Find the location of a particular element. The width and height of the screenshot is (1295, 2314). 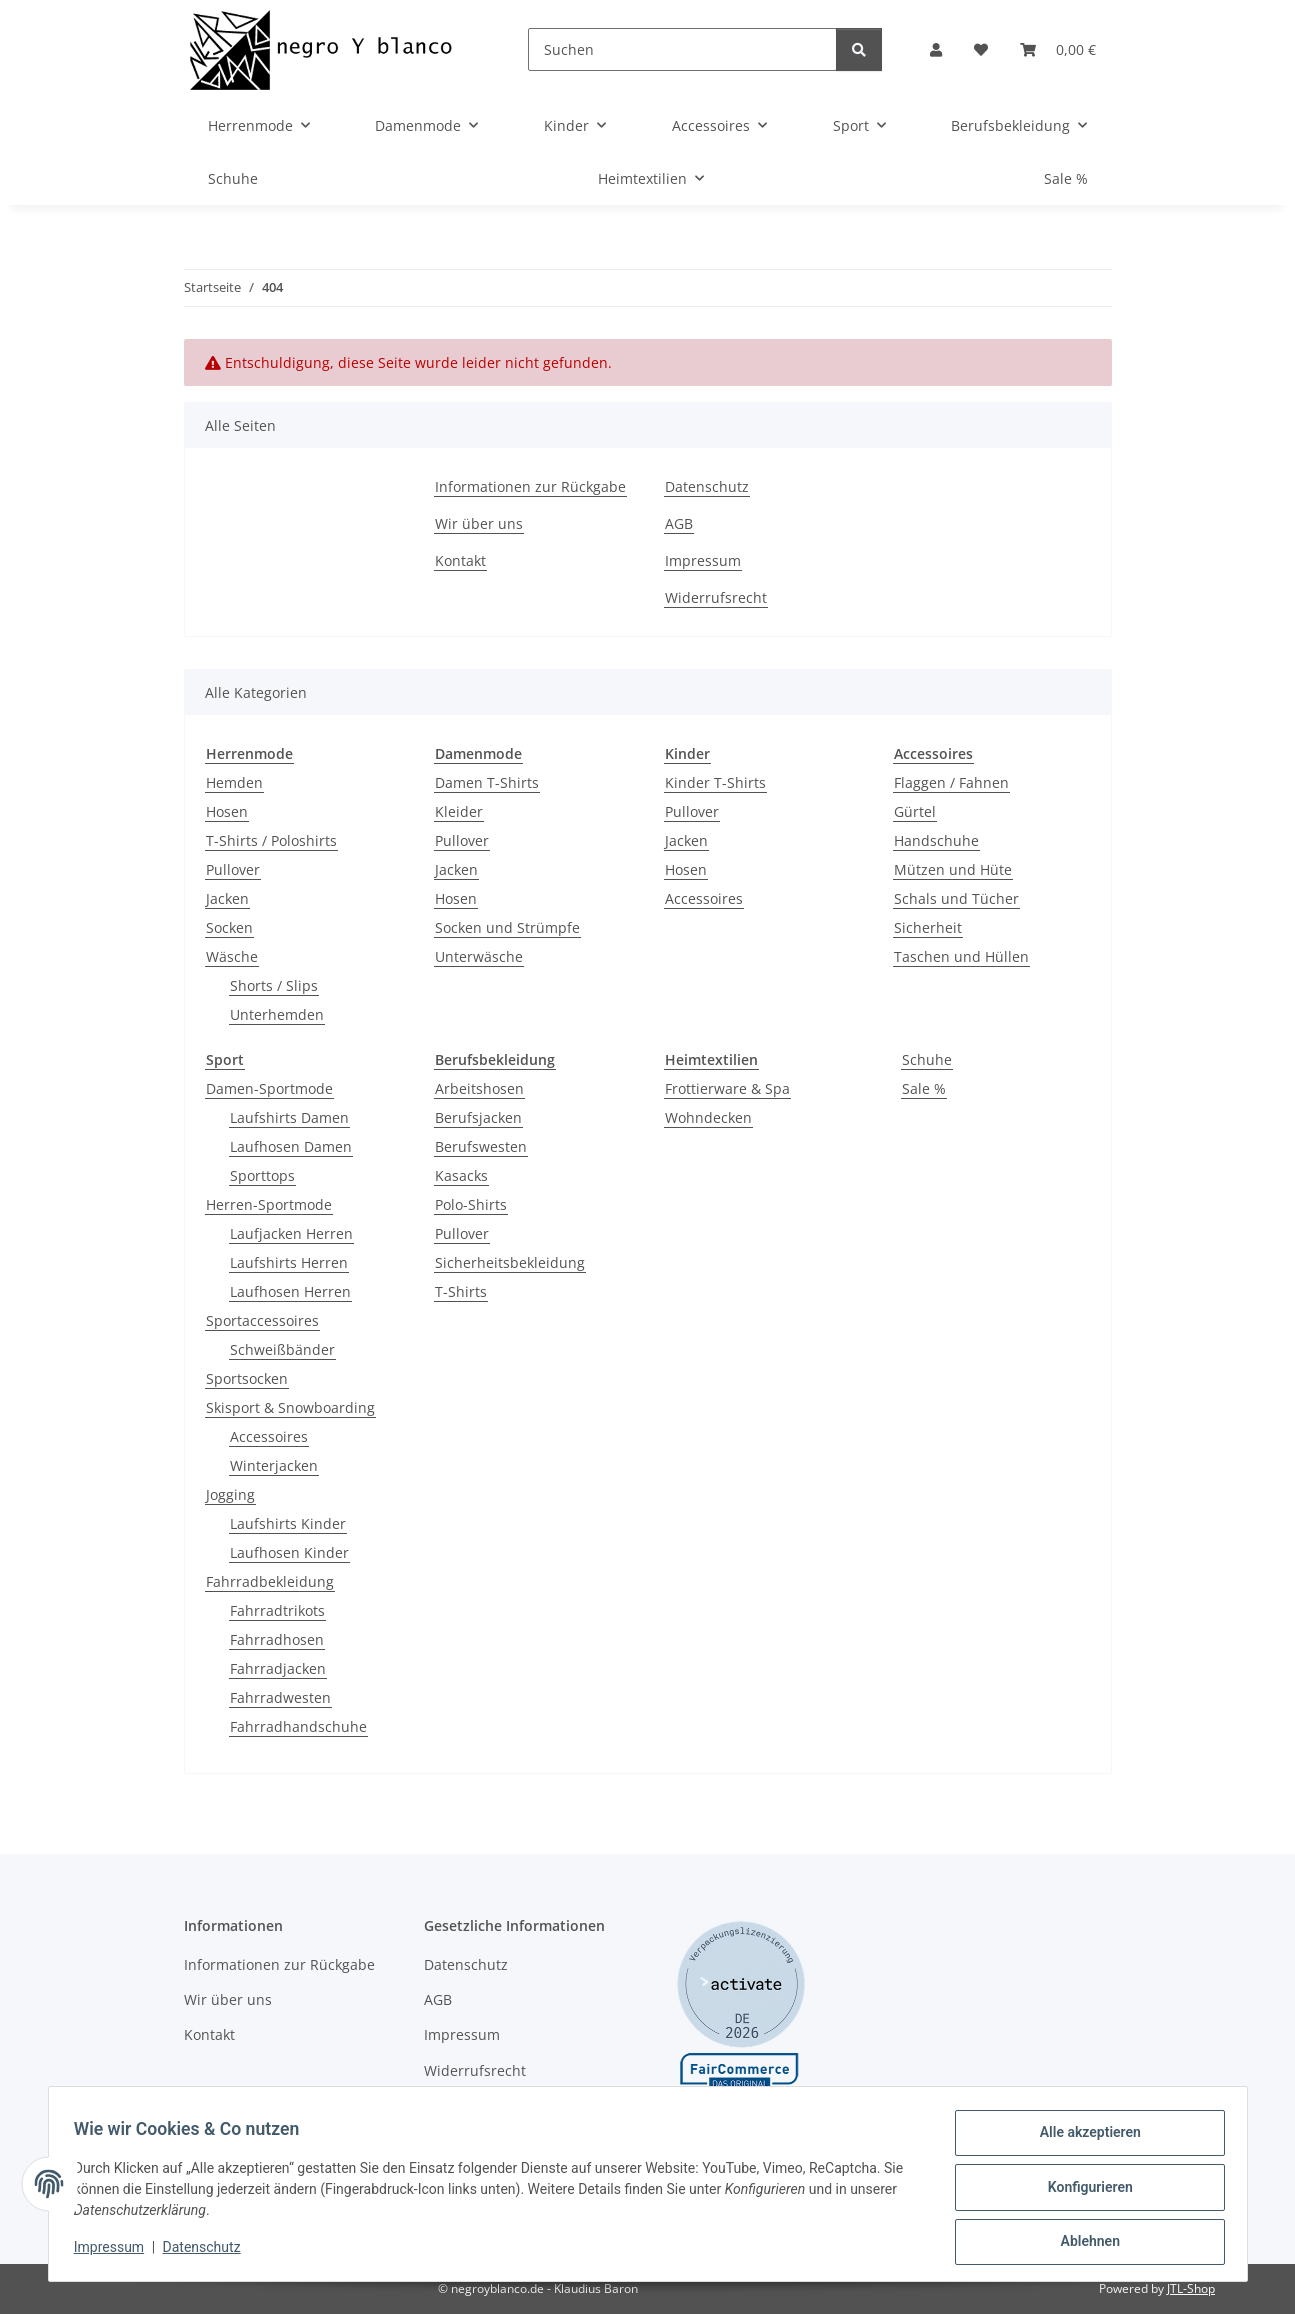

Impressum is located at coordinates (116, 2252).